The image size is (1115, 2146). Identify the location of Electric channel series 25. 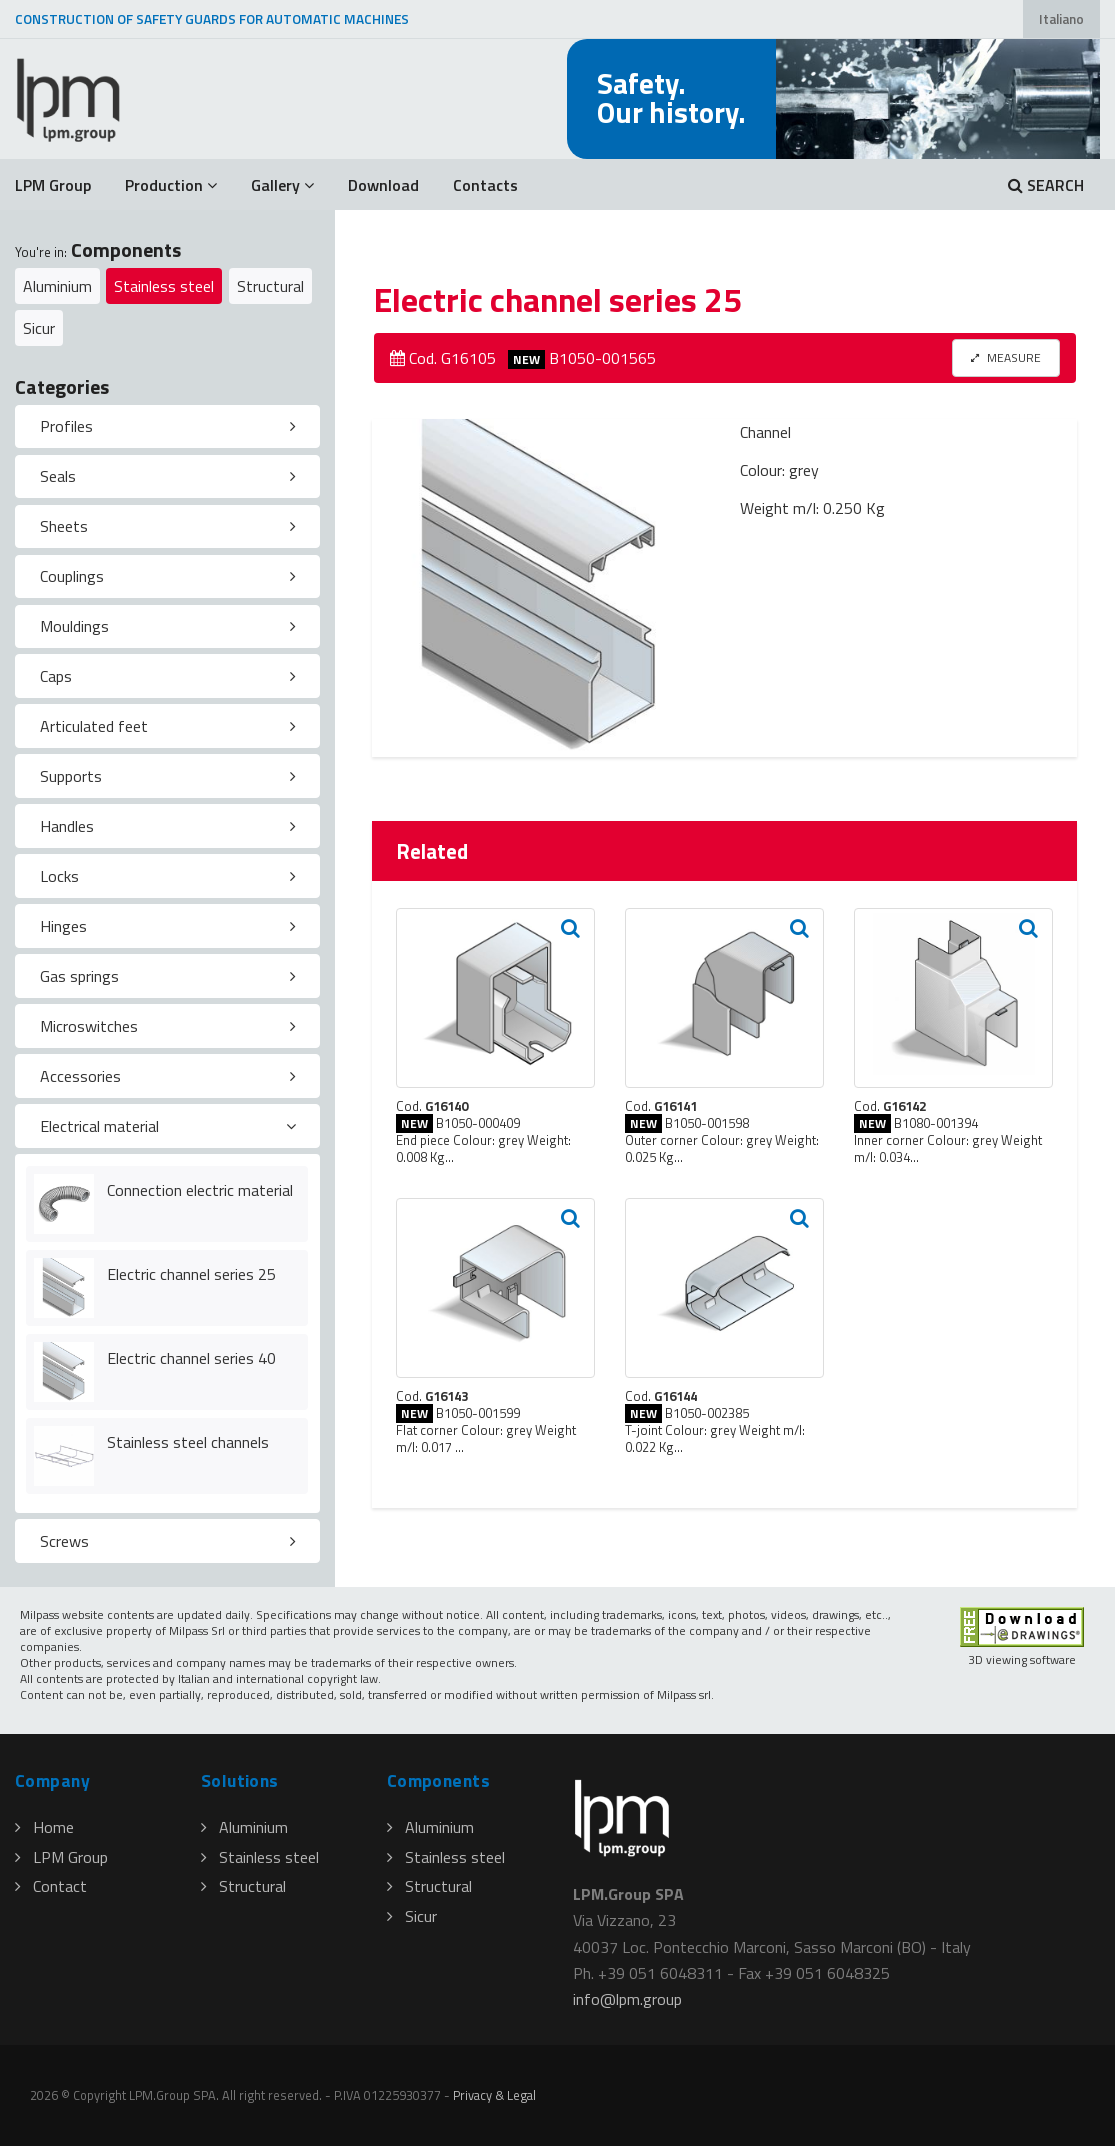
(191, 1274).